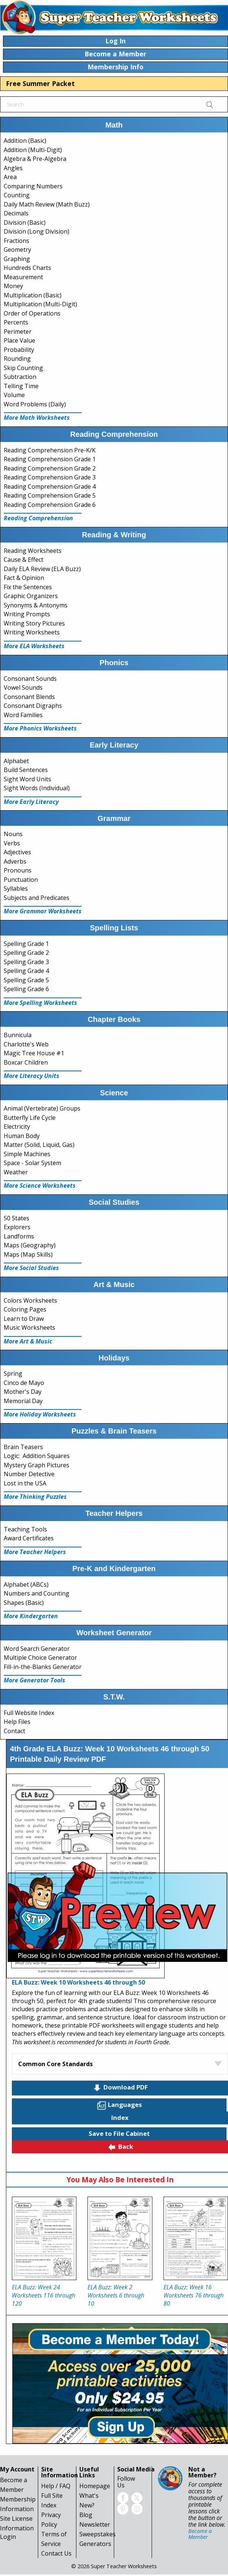 The image size is (228, 2576). I want to click on Pronouns, so click(18, 870).